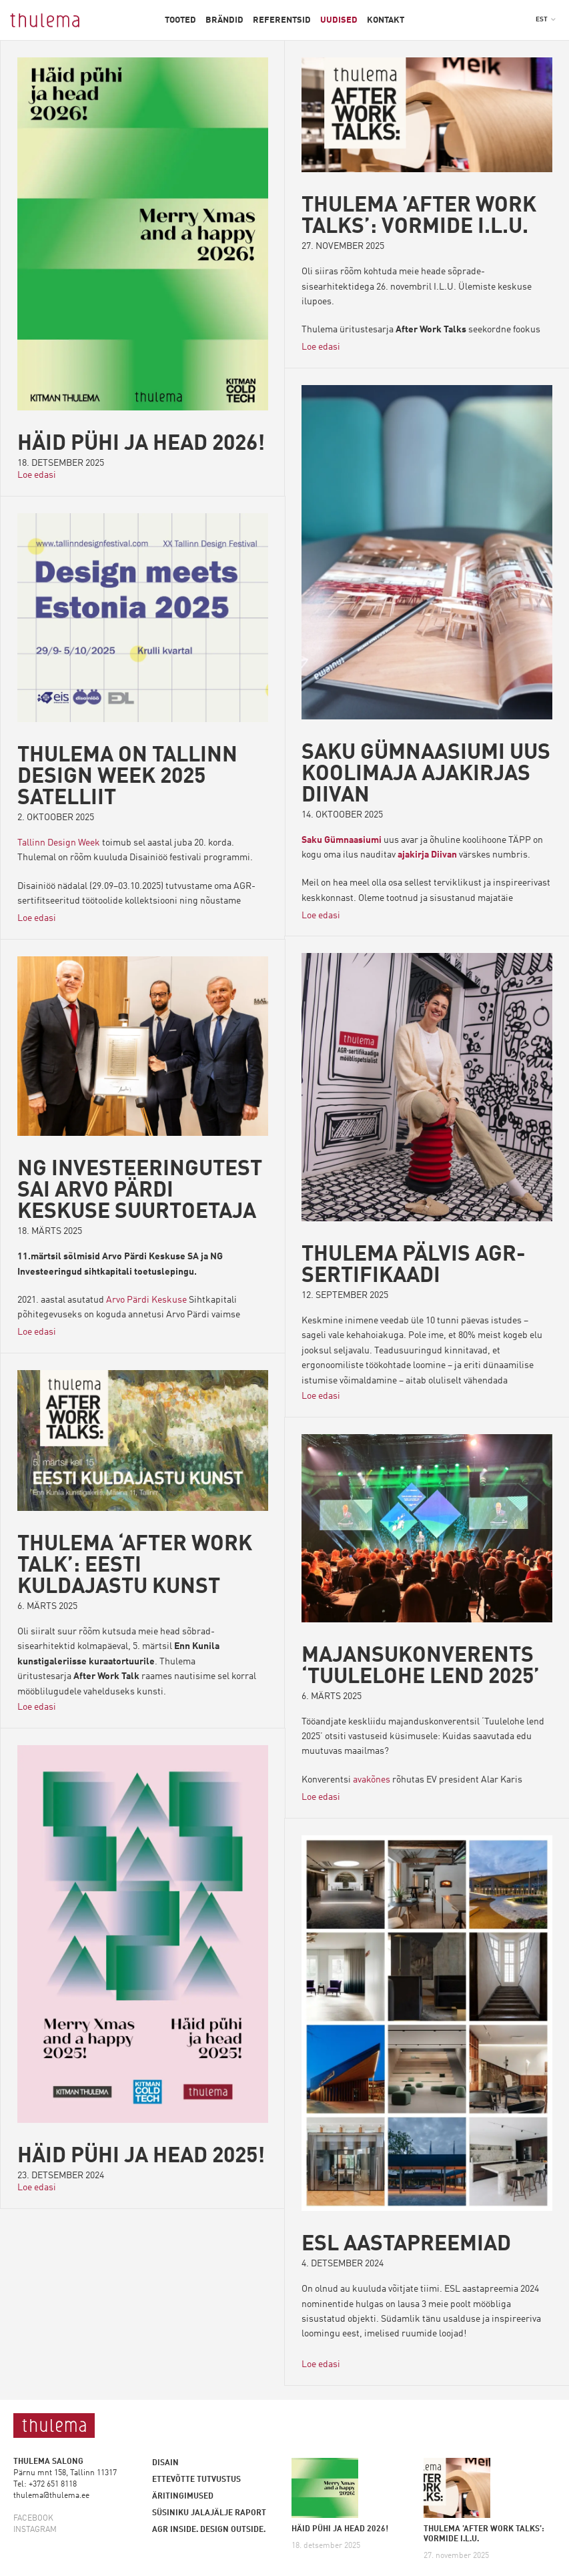  I want to click on ESL aastapreemiad, so click(407, 2245).